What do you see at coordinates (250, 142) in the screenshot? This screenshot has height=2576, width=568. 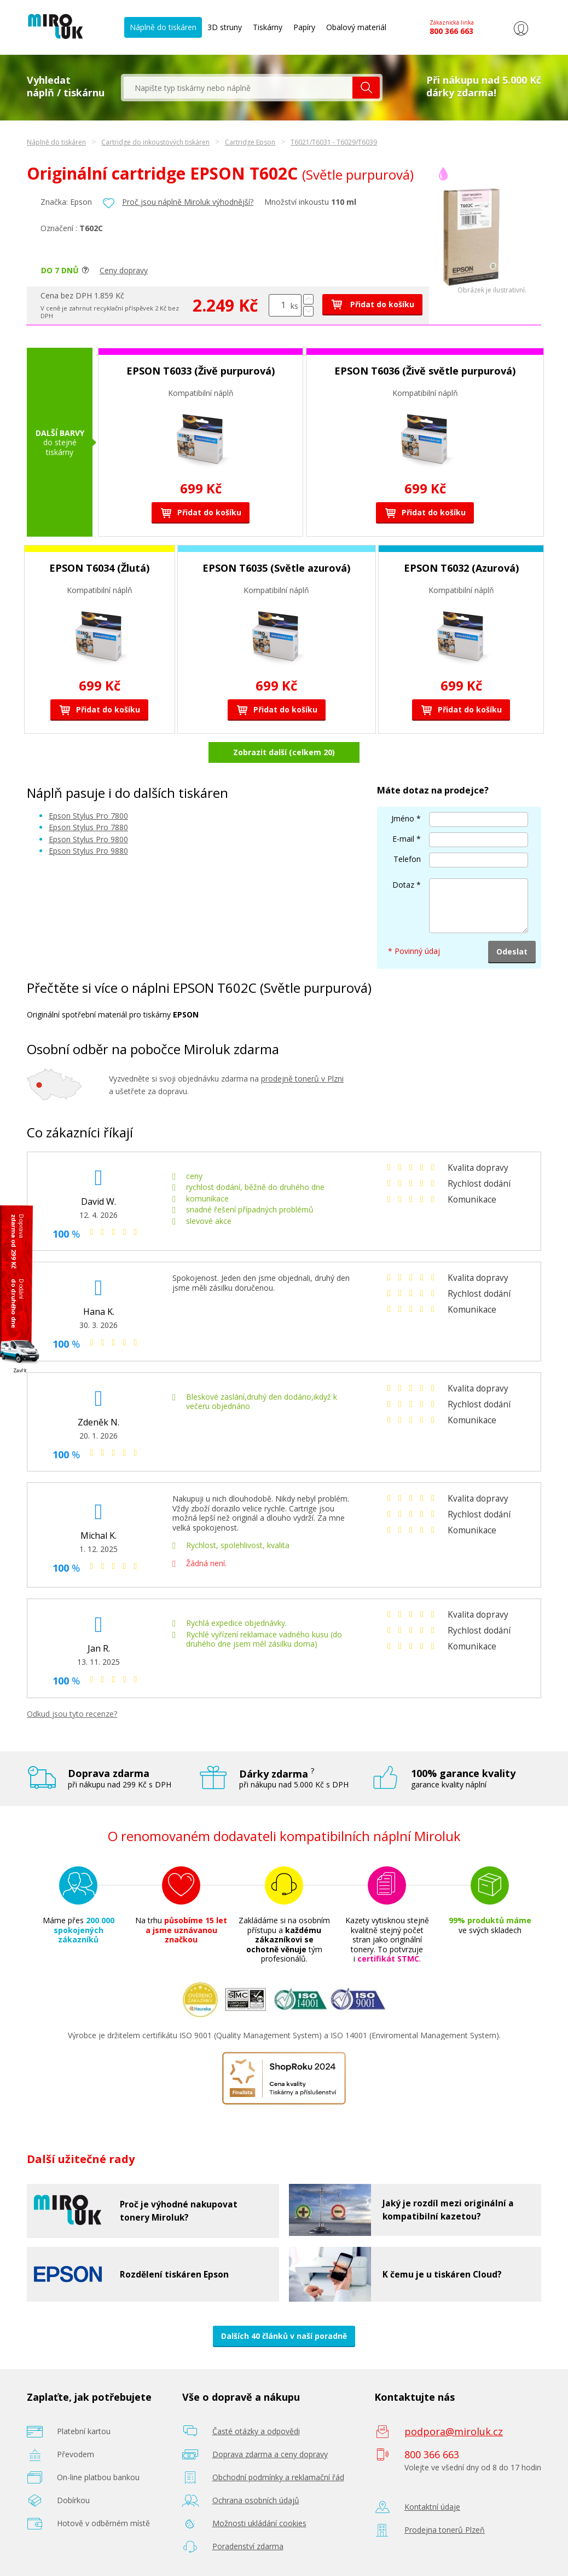 I see `Cartridge Epson` at bounding box center [250, 142].